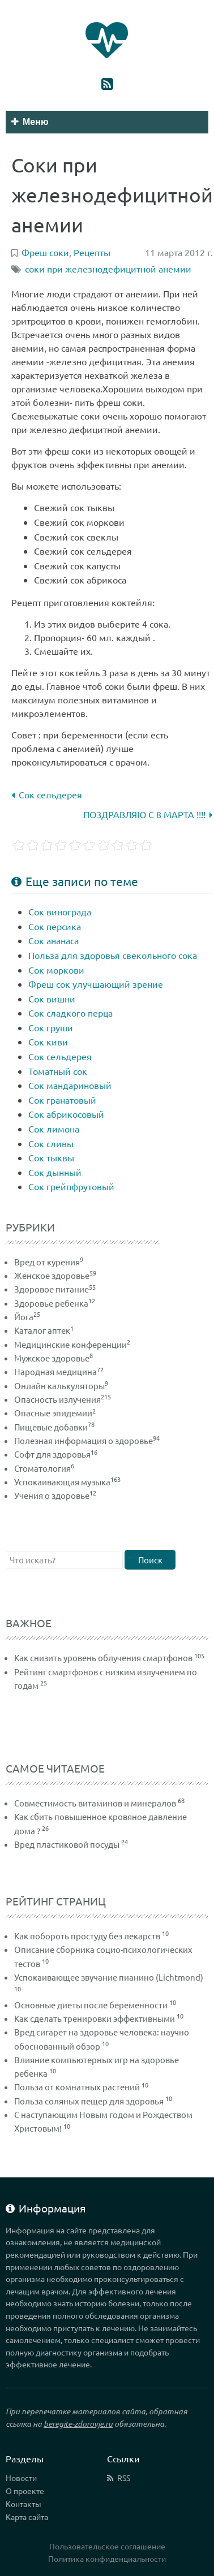 Image resolution: width=214 pixels, height=2576 pixels. Describe the element at coordinates (66, 1114) in the screenshot. I see `Сок абрикосовый` at that location.